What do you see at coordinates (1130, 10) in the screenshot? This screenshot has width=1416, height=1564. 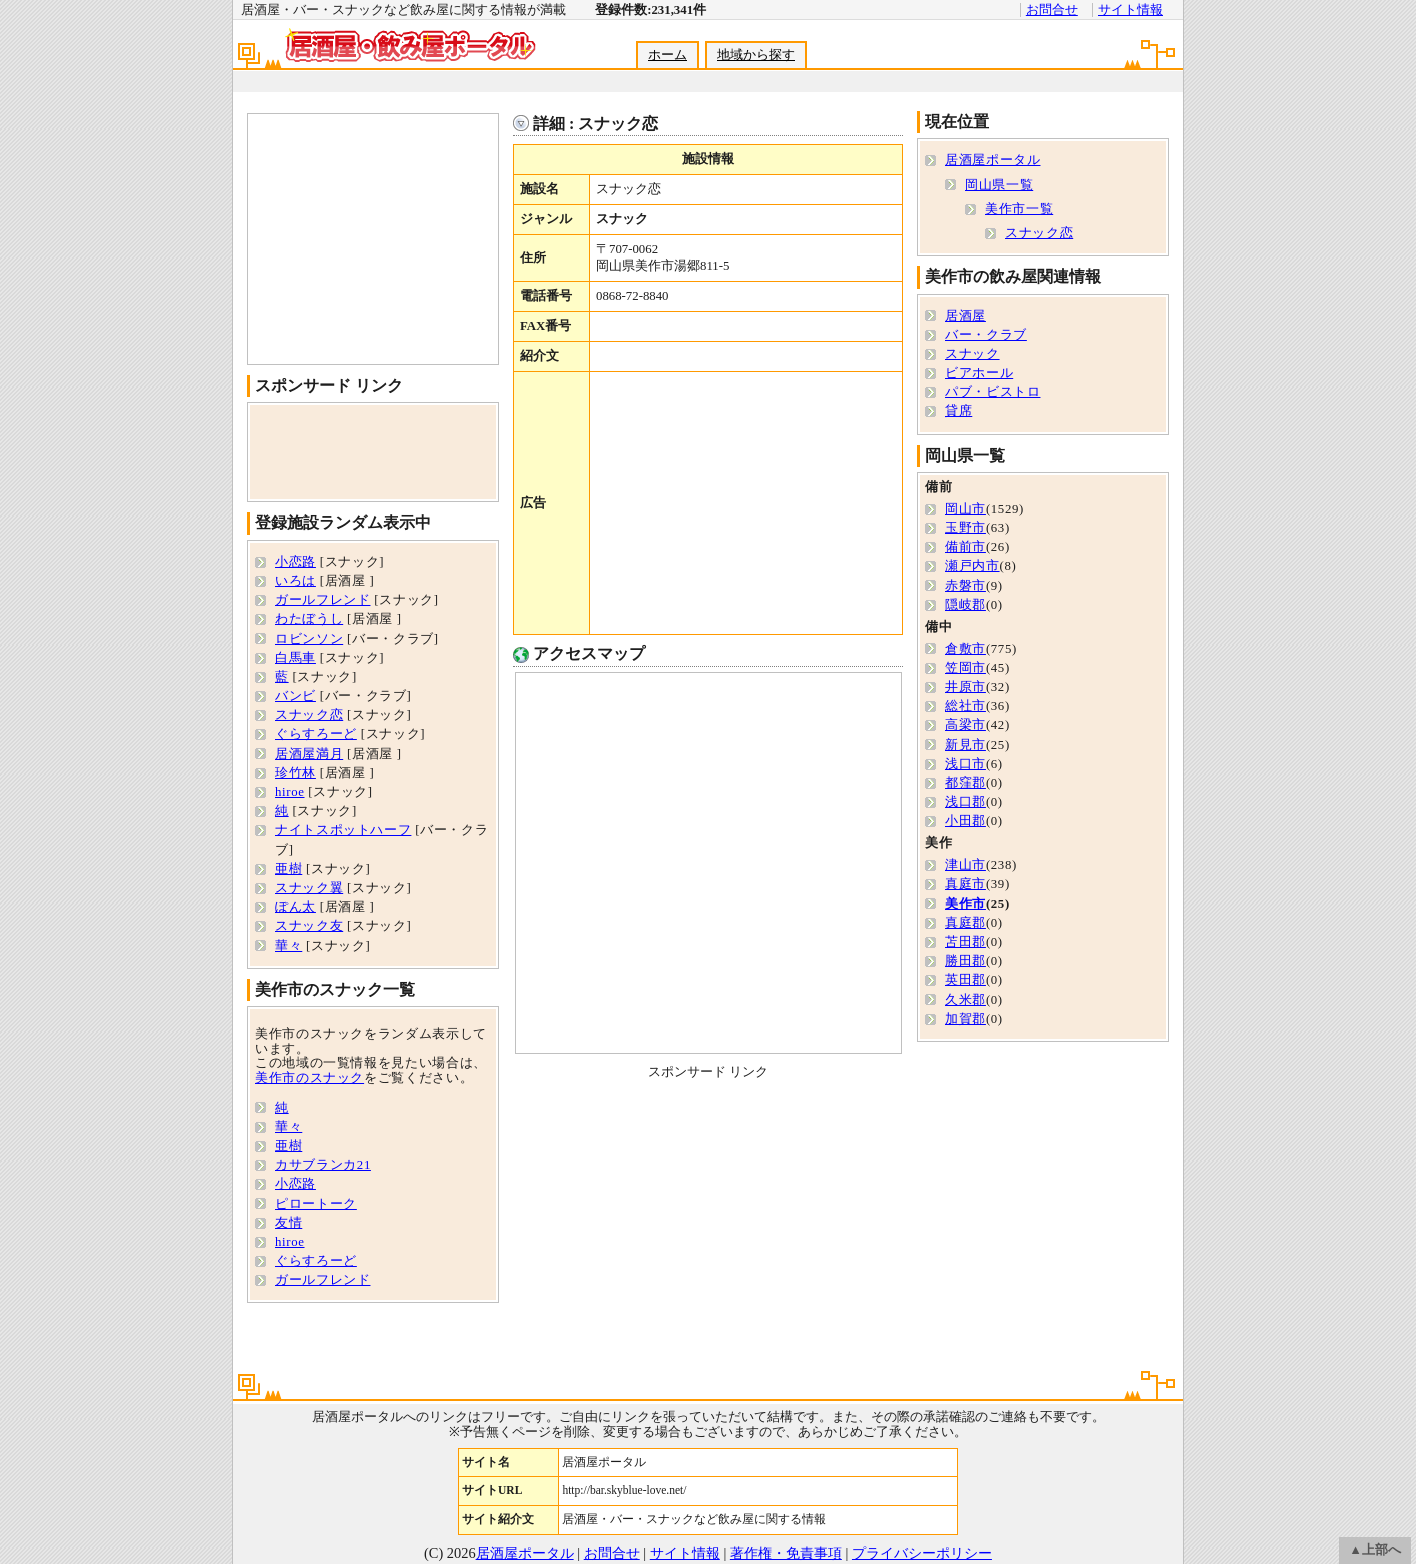 I see `サイト情報` at bounding box center [1130, 10].